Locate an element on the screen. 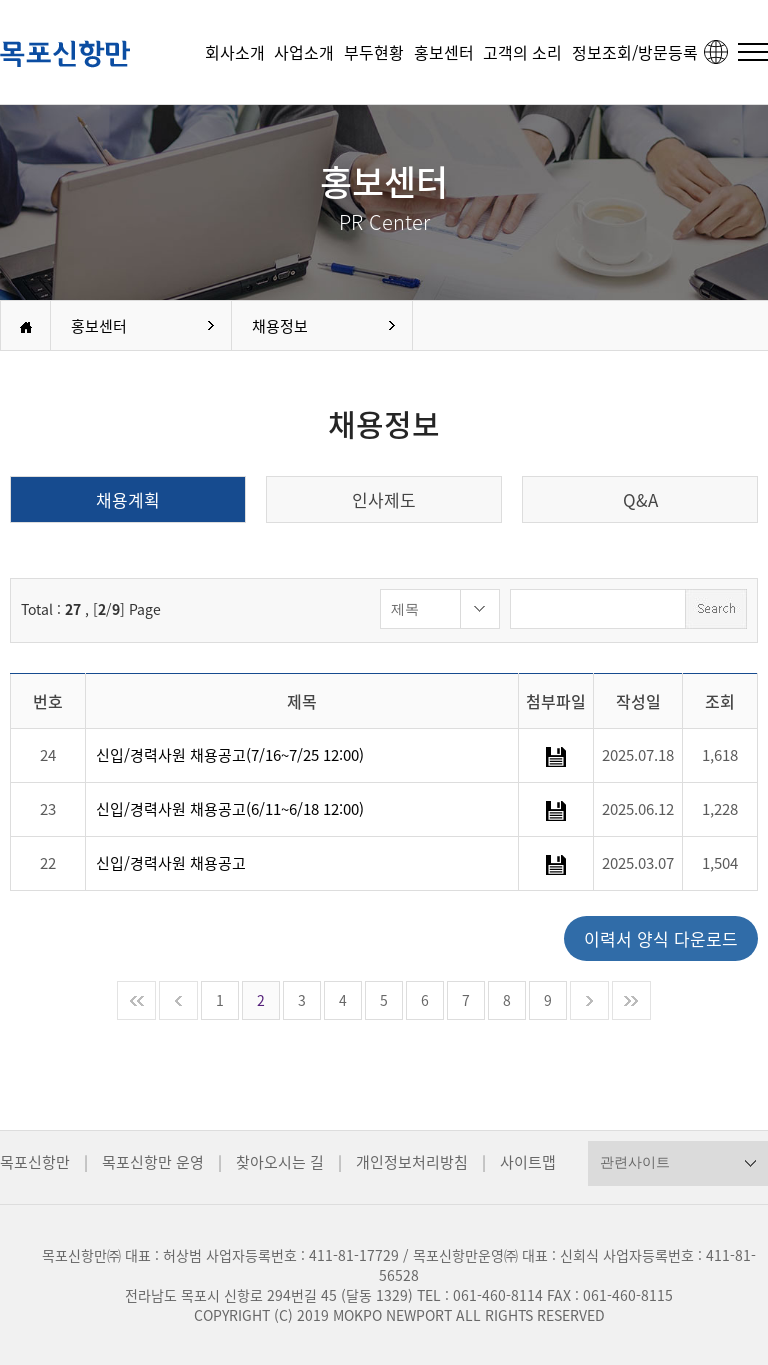 Image resolution: width=768 pixels, height=1365 pixels. 고객의 소리 is located at coordinates (522, 52).